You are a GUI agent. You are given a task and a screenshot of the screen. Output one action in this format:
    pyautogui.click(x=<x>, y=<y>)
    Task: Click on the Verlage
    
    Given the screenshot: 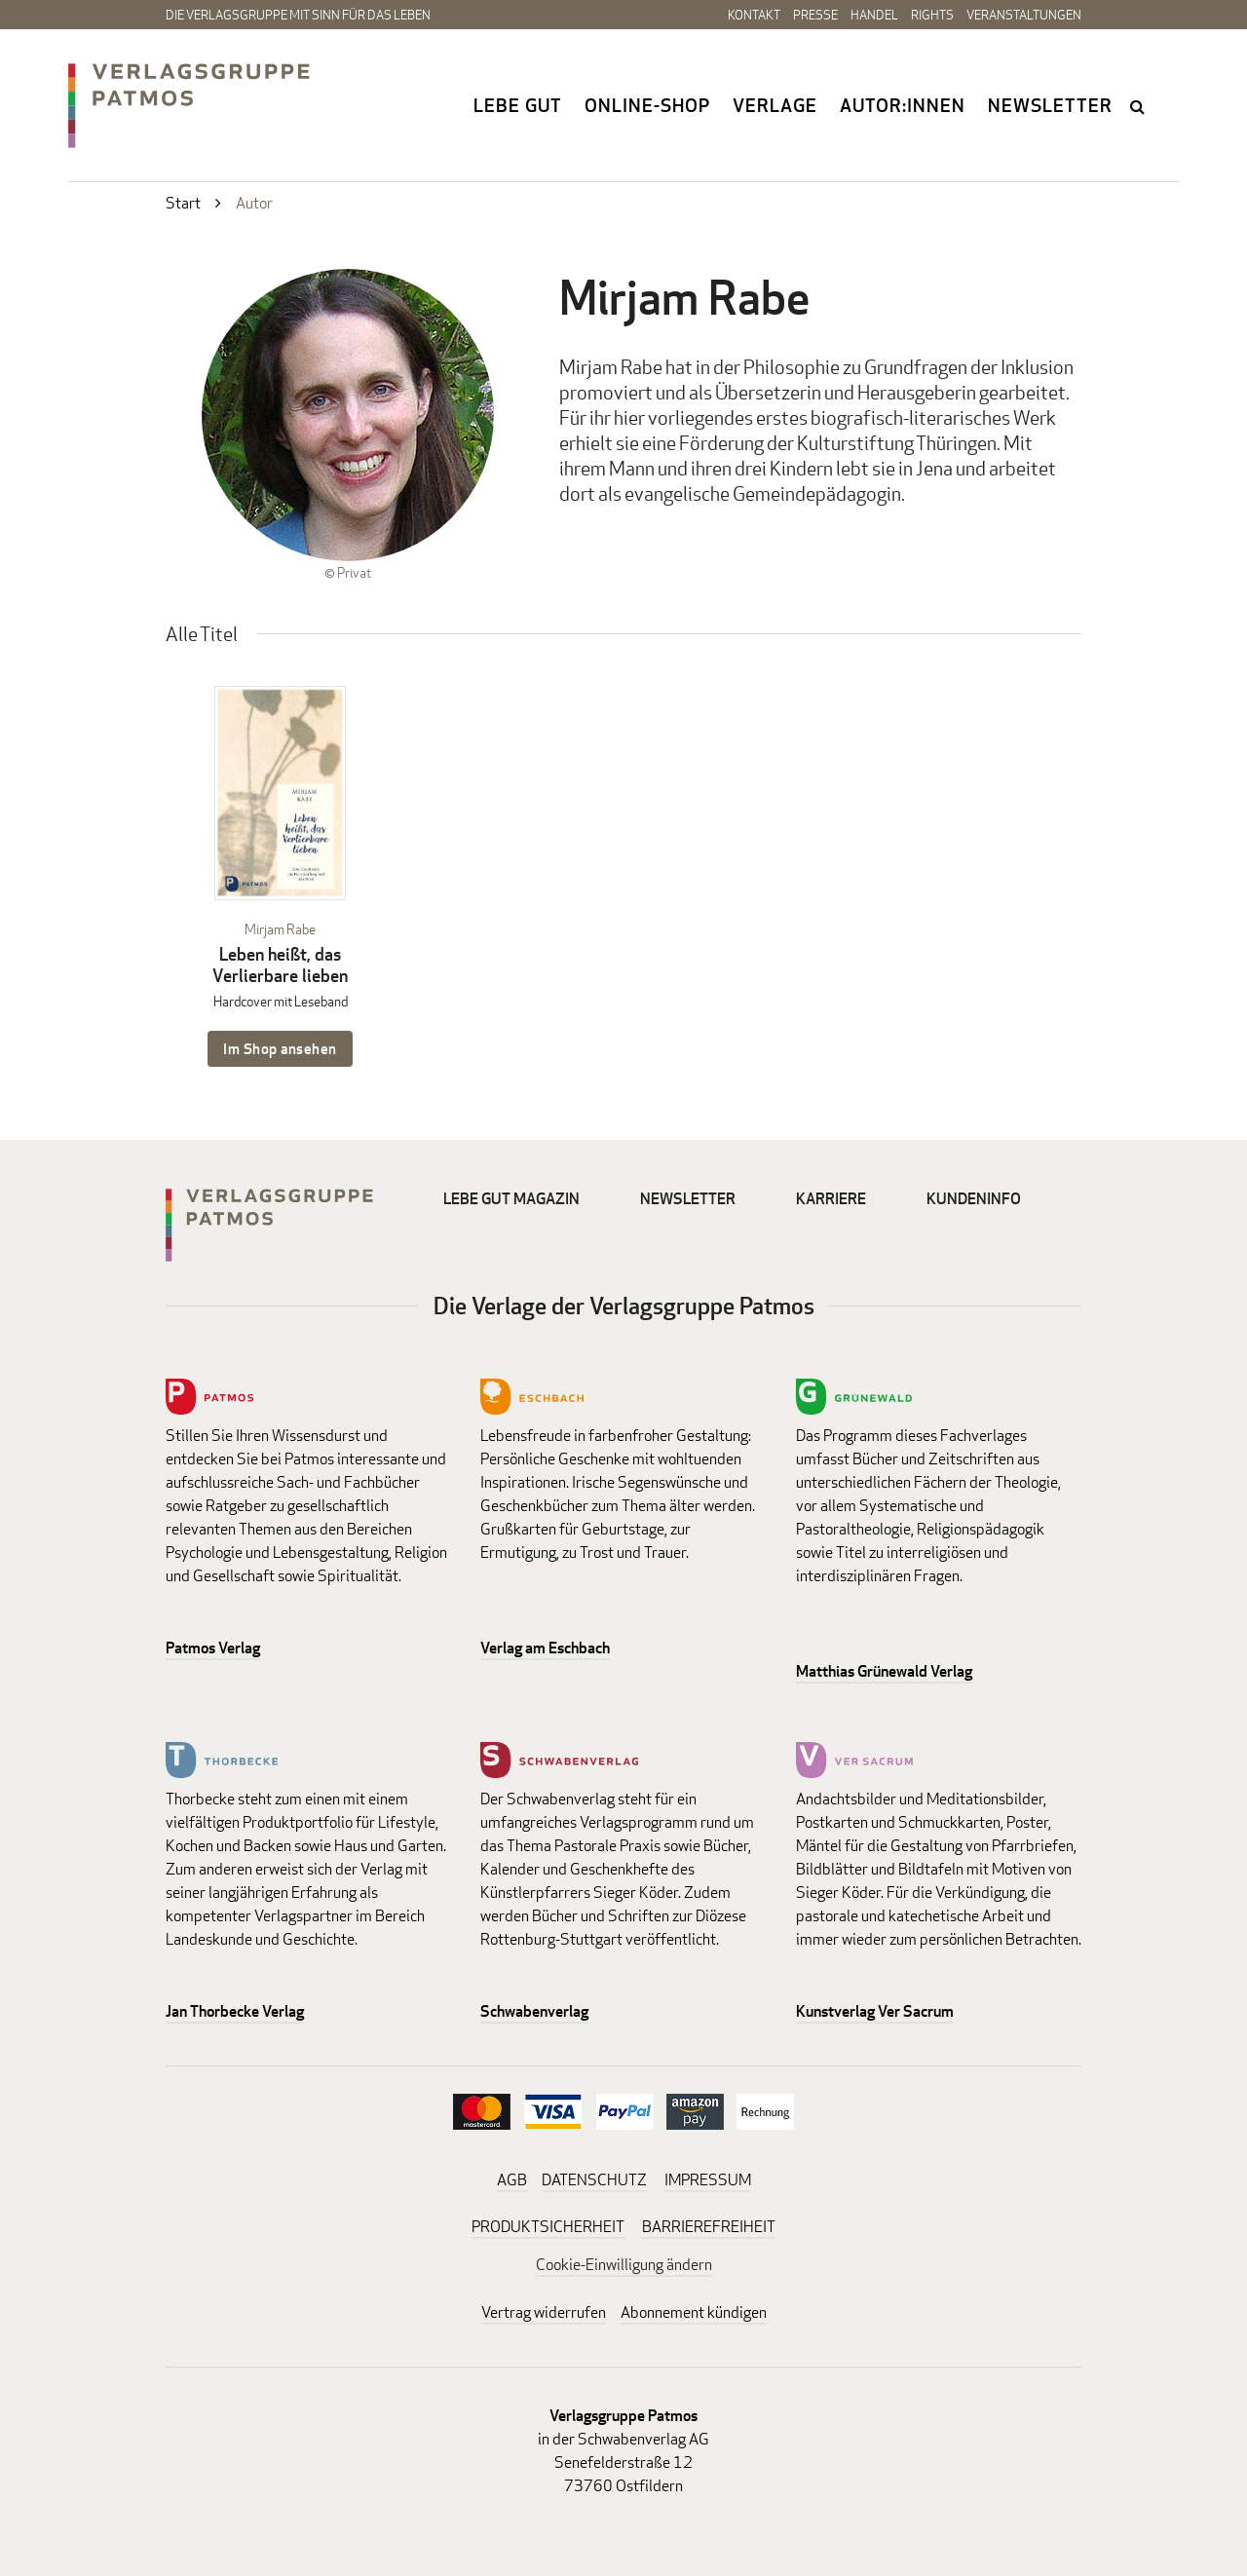 What is the action you would take?
    pyautogui.click(x=775, y=105)
    